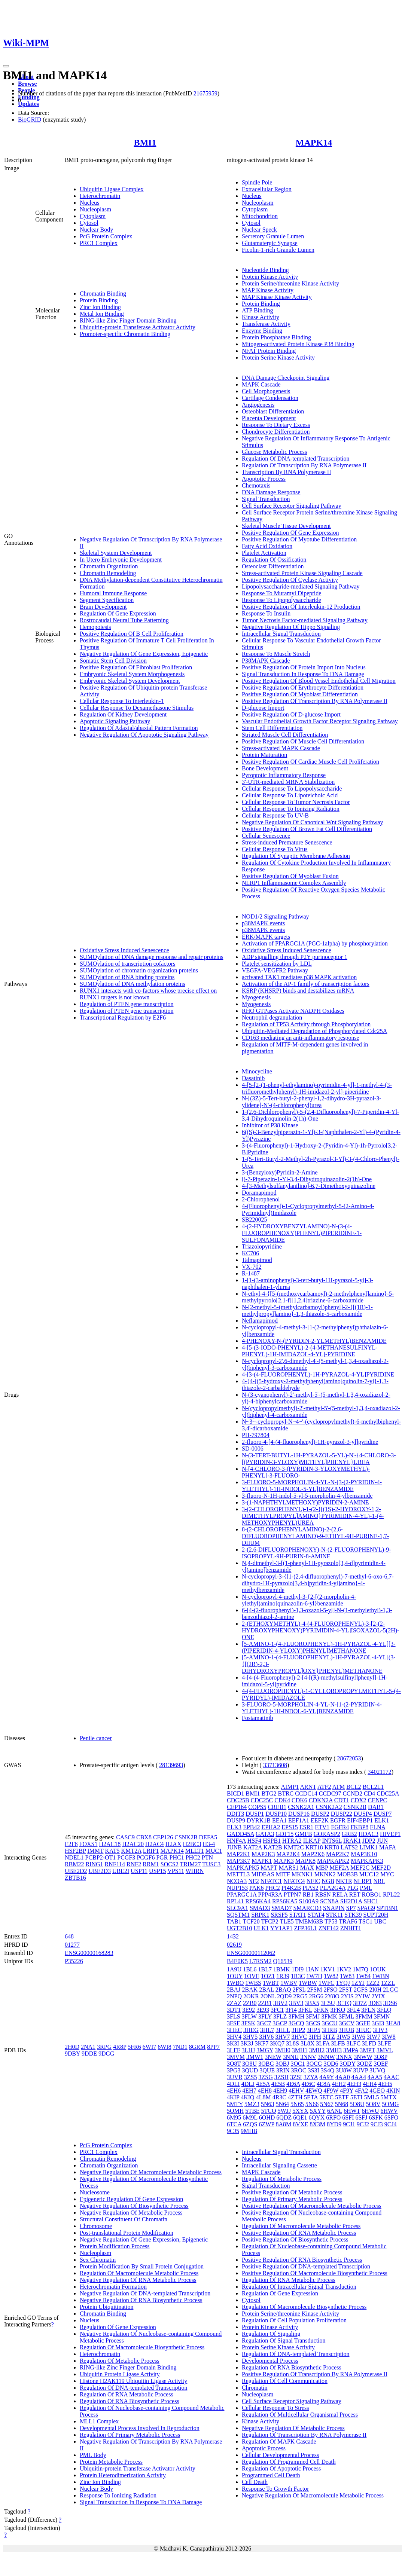 Image resolution: width=405 pixels, height=2576 pixels. I want to click on 02619, so click(234, 1944).